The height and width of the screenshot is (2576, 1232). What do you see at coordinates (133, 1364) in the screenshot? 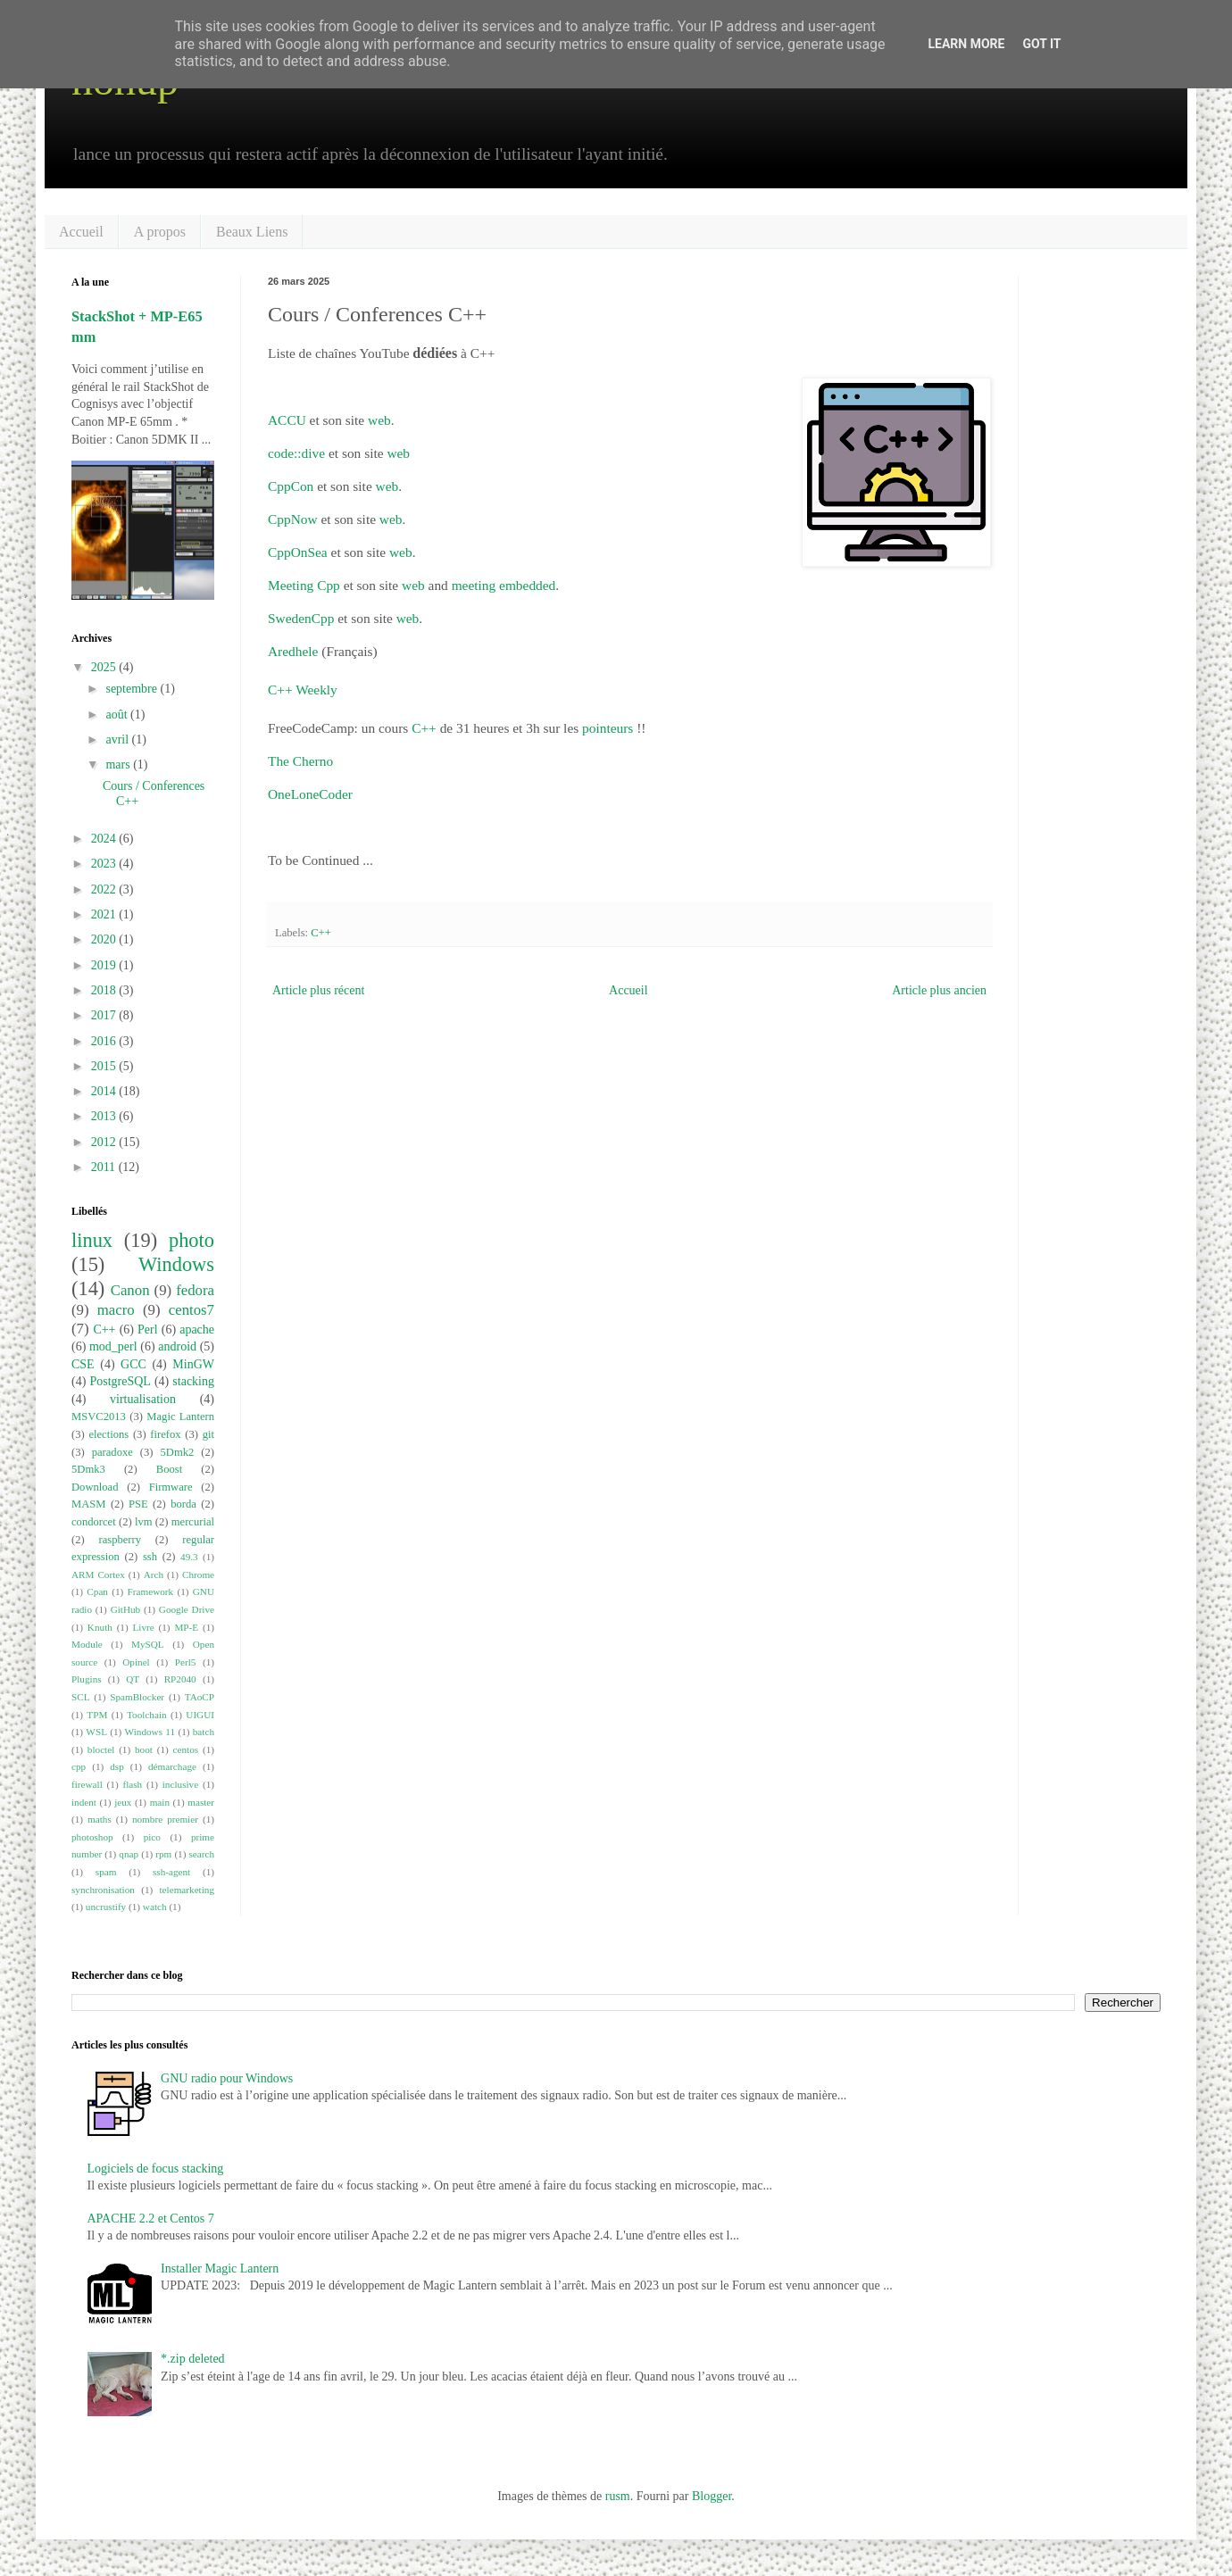
I see `GCC` at bounding box center [133, 1364].